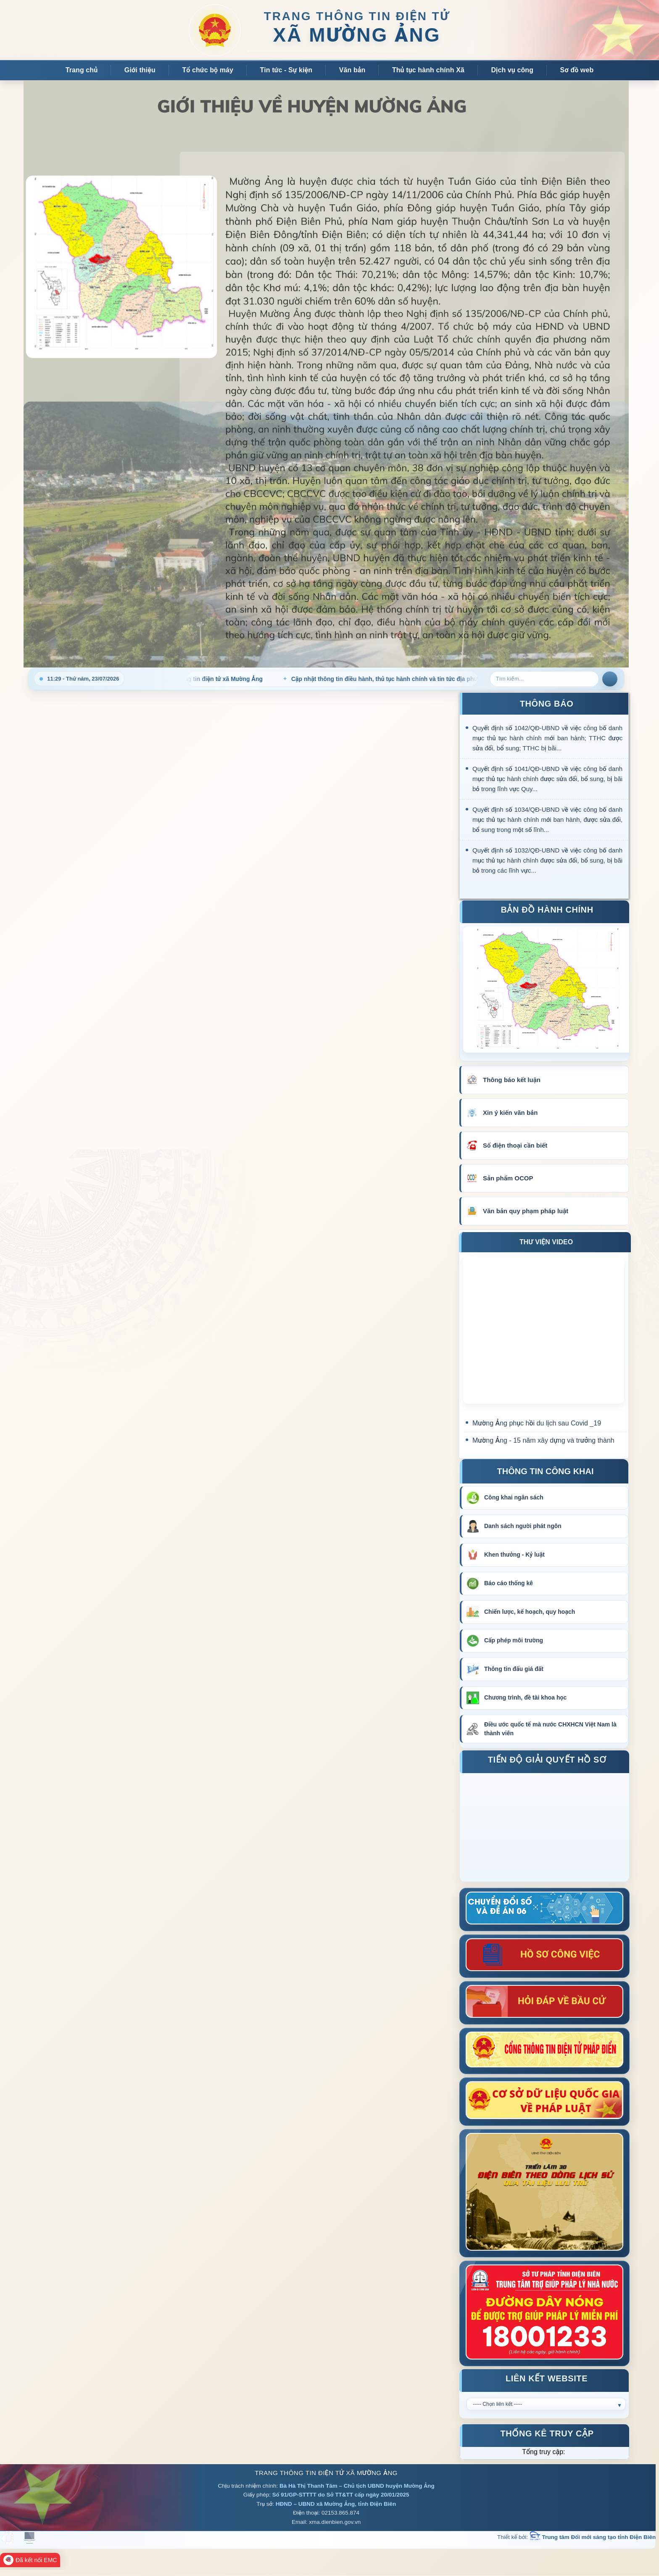 The image size is (659, 2576). Describe the element at coordinates (593, 2537) in the screenshot. I see `Trung tâm Đổi mới sáng tạo tỉnh Điện Biên` at that location.